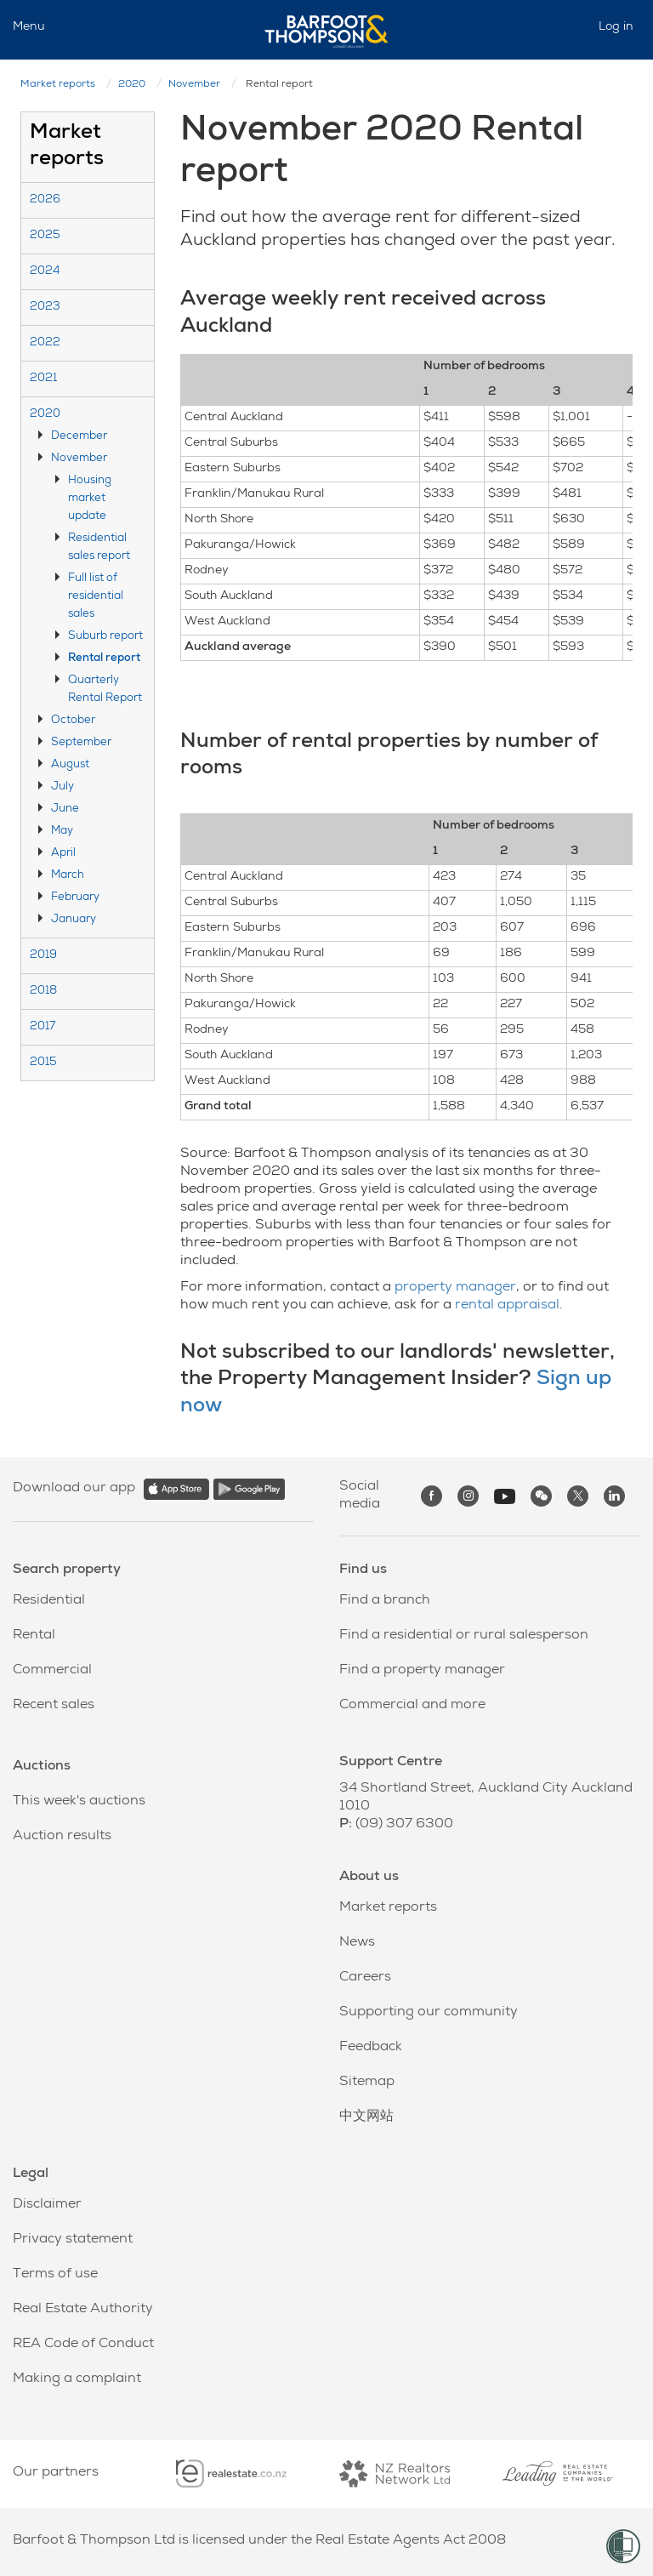  Describe the element at coordinates (83, 2310) in the screenshot. I see `Real Estate Authority` at that location.